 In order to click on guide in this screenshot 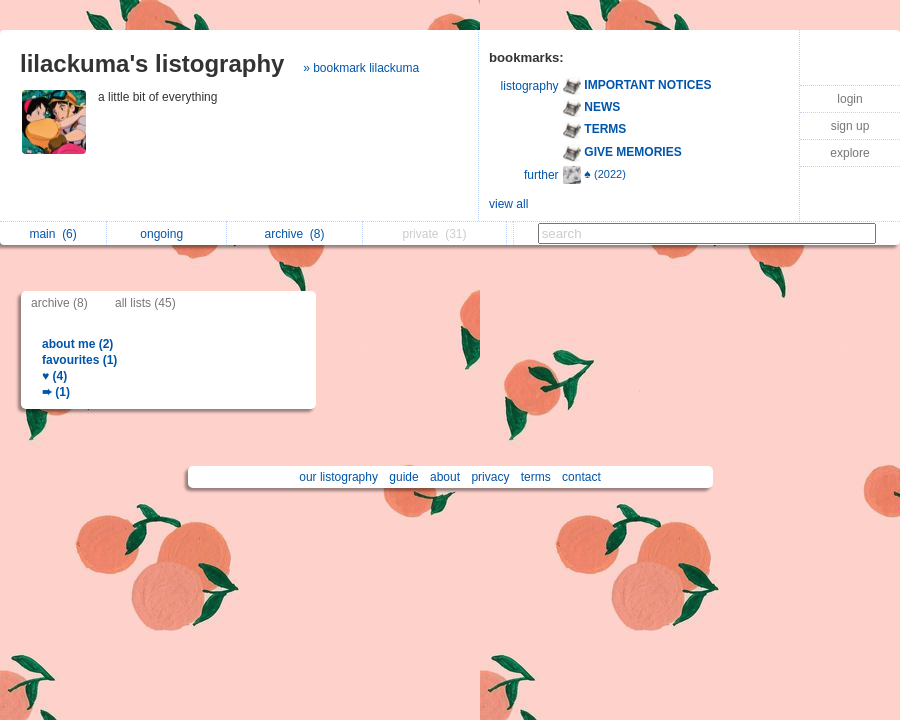, I will do `click(403, 477)`.